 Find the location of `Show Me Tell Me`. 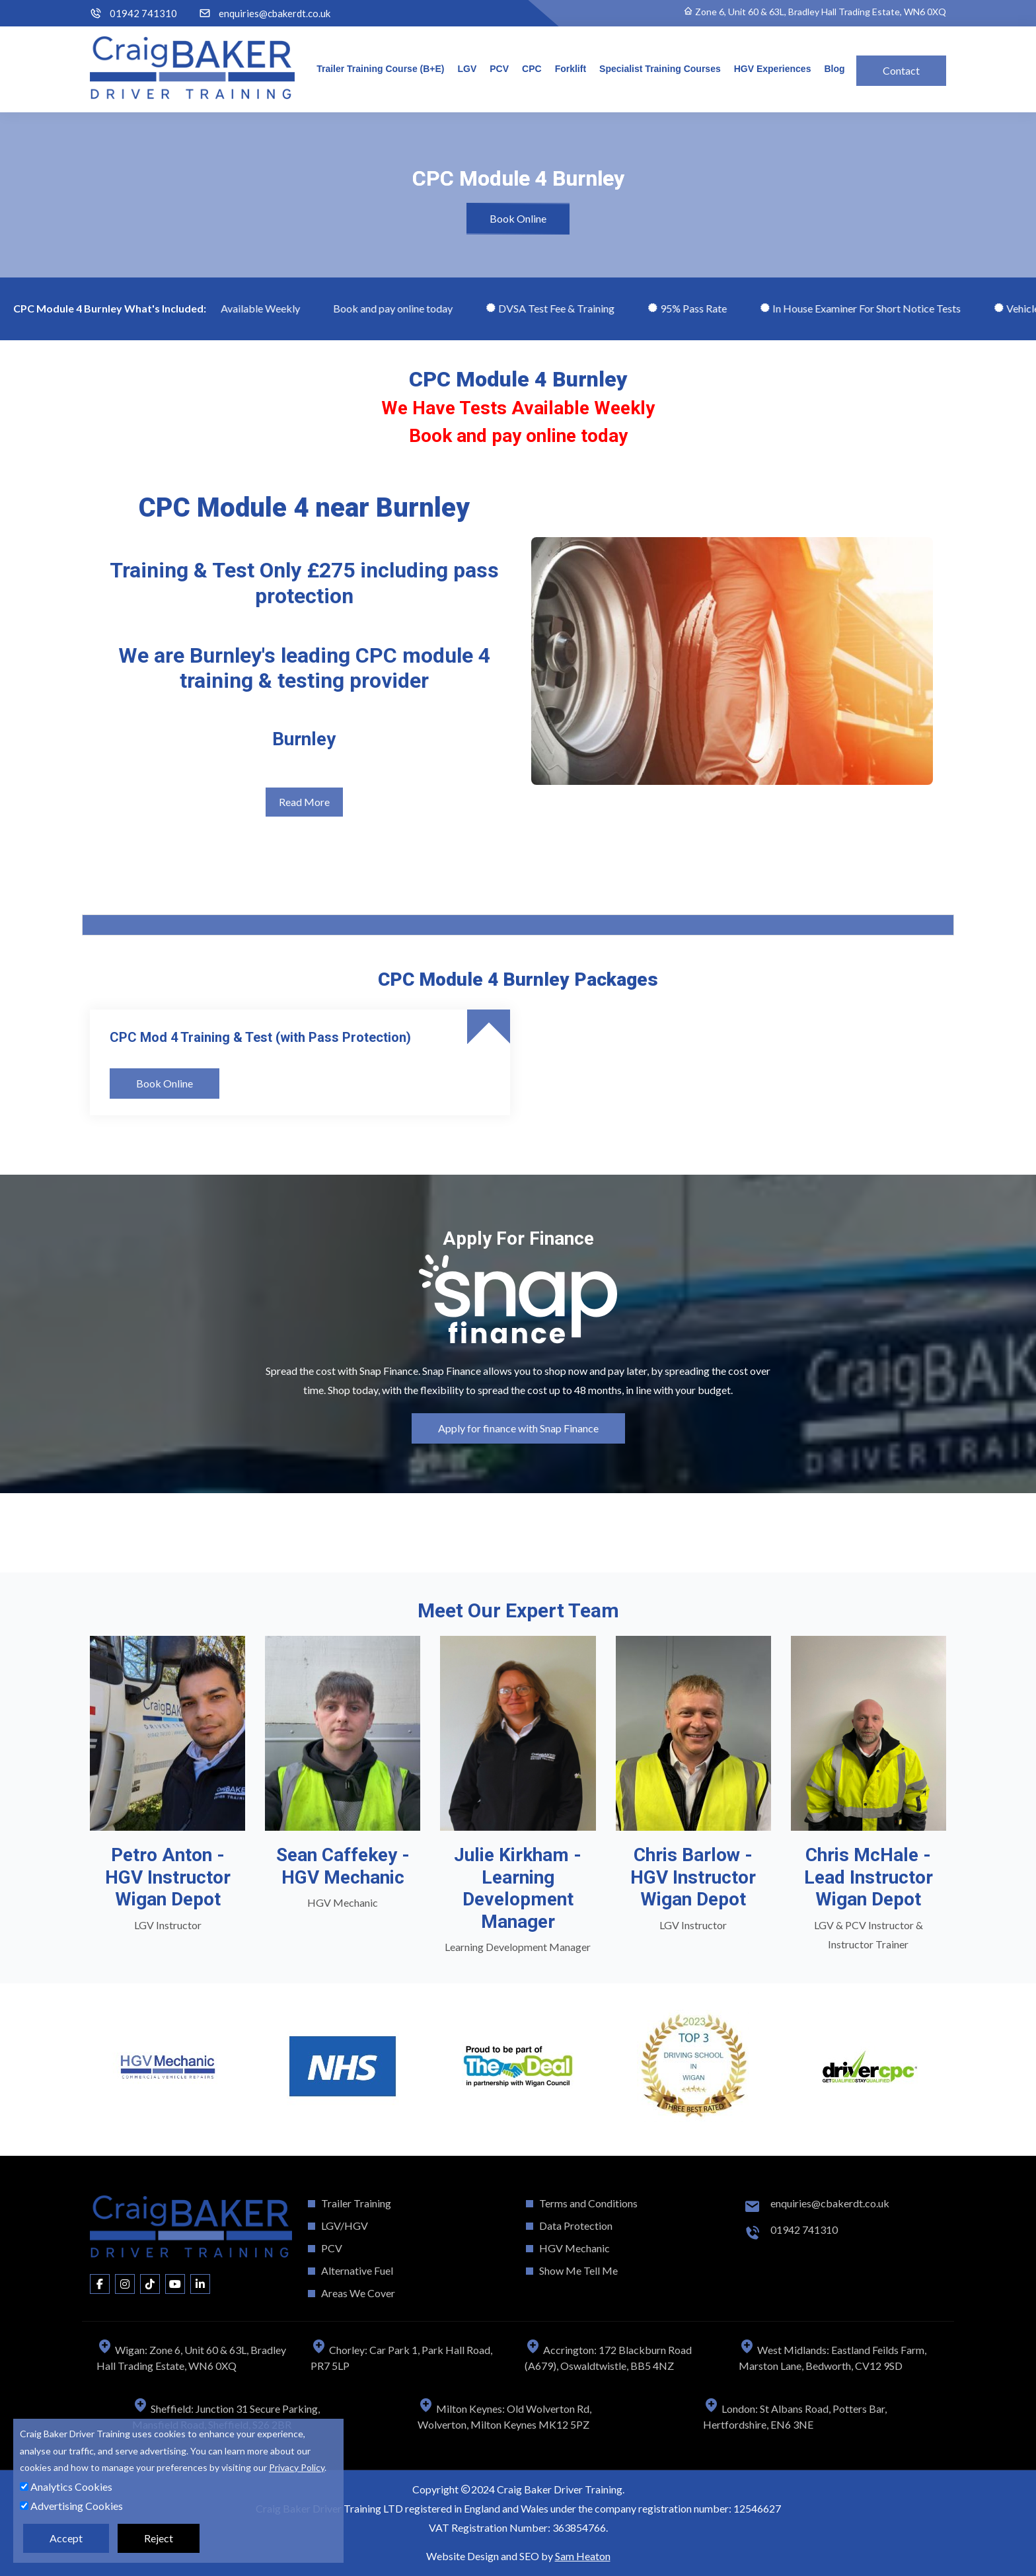

Show Me Tell Me is located at coordinates (578, 2270).